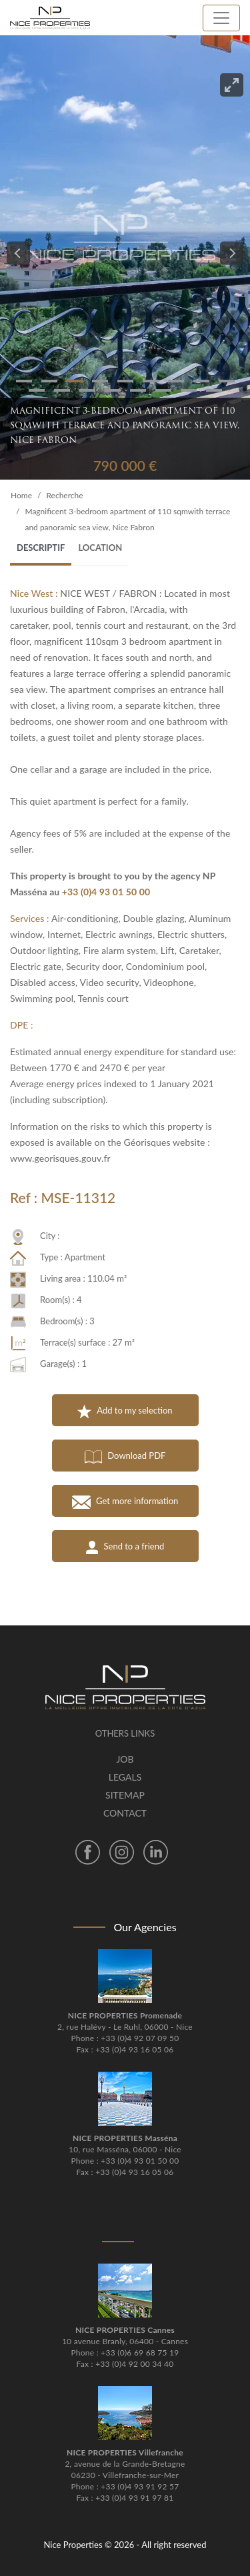 Image resolution: width=250 pixels, height=2576 pixels. I want to click on [Previous], so click(18, 253).